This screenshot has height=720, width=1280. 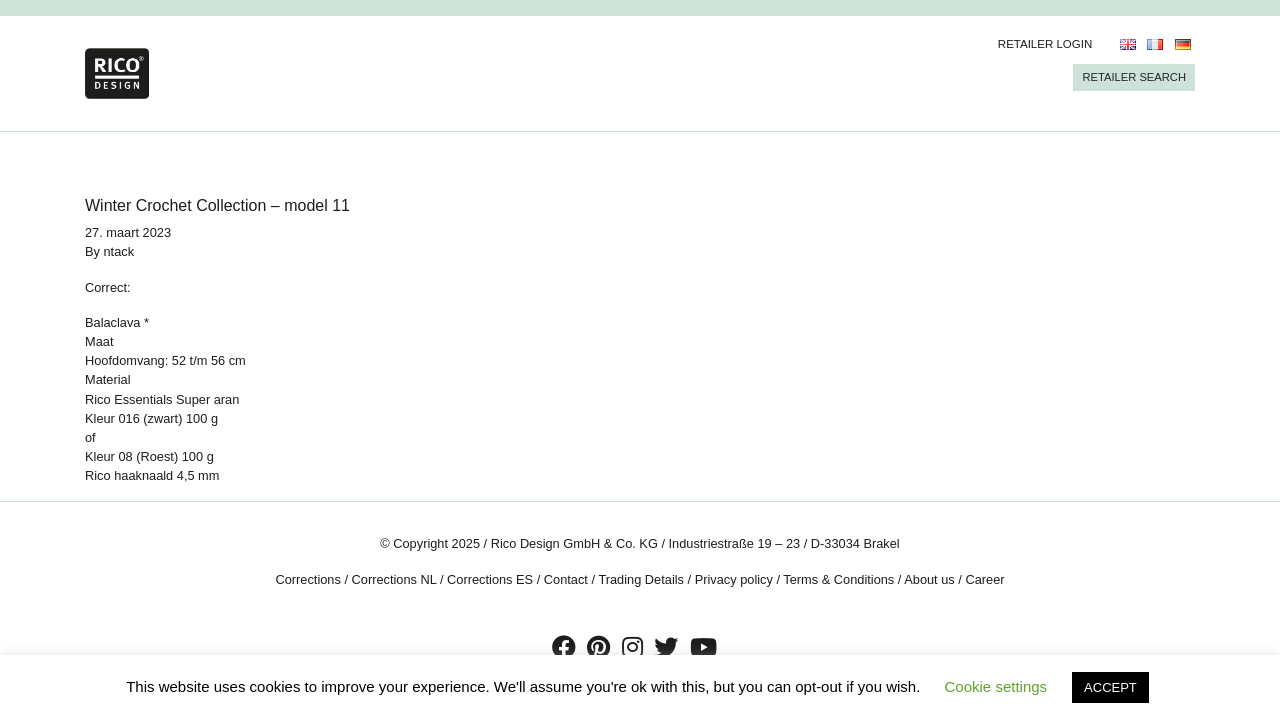 What do you see at coordinates (838, 579) in the screenshot?
I see `Terms & Conditions` at bounding box center [838, 579].